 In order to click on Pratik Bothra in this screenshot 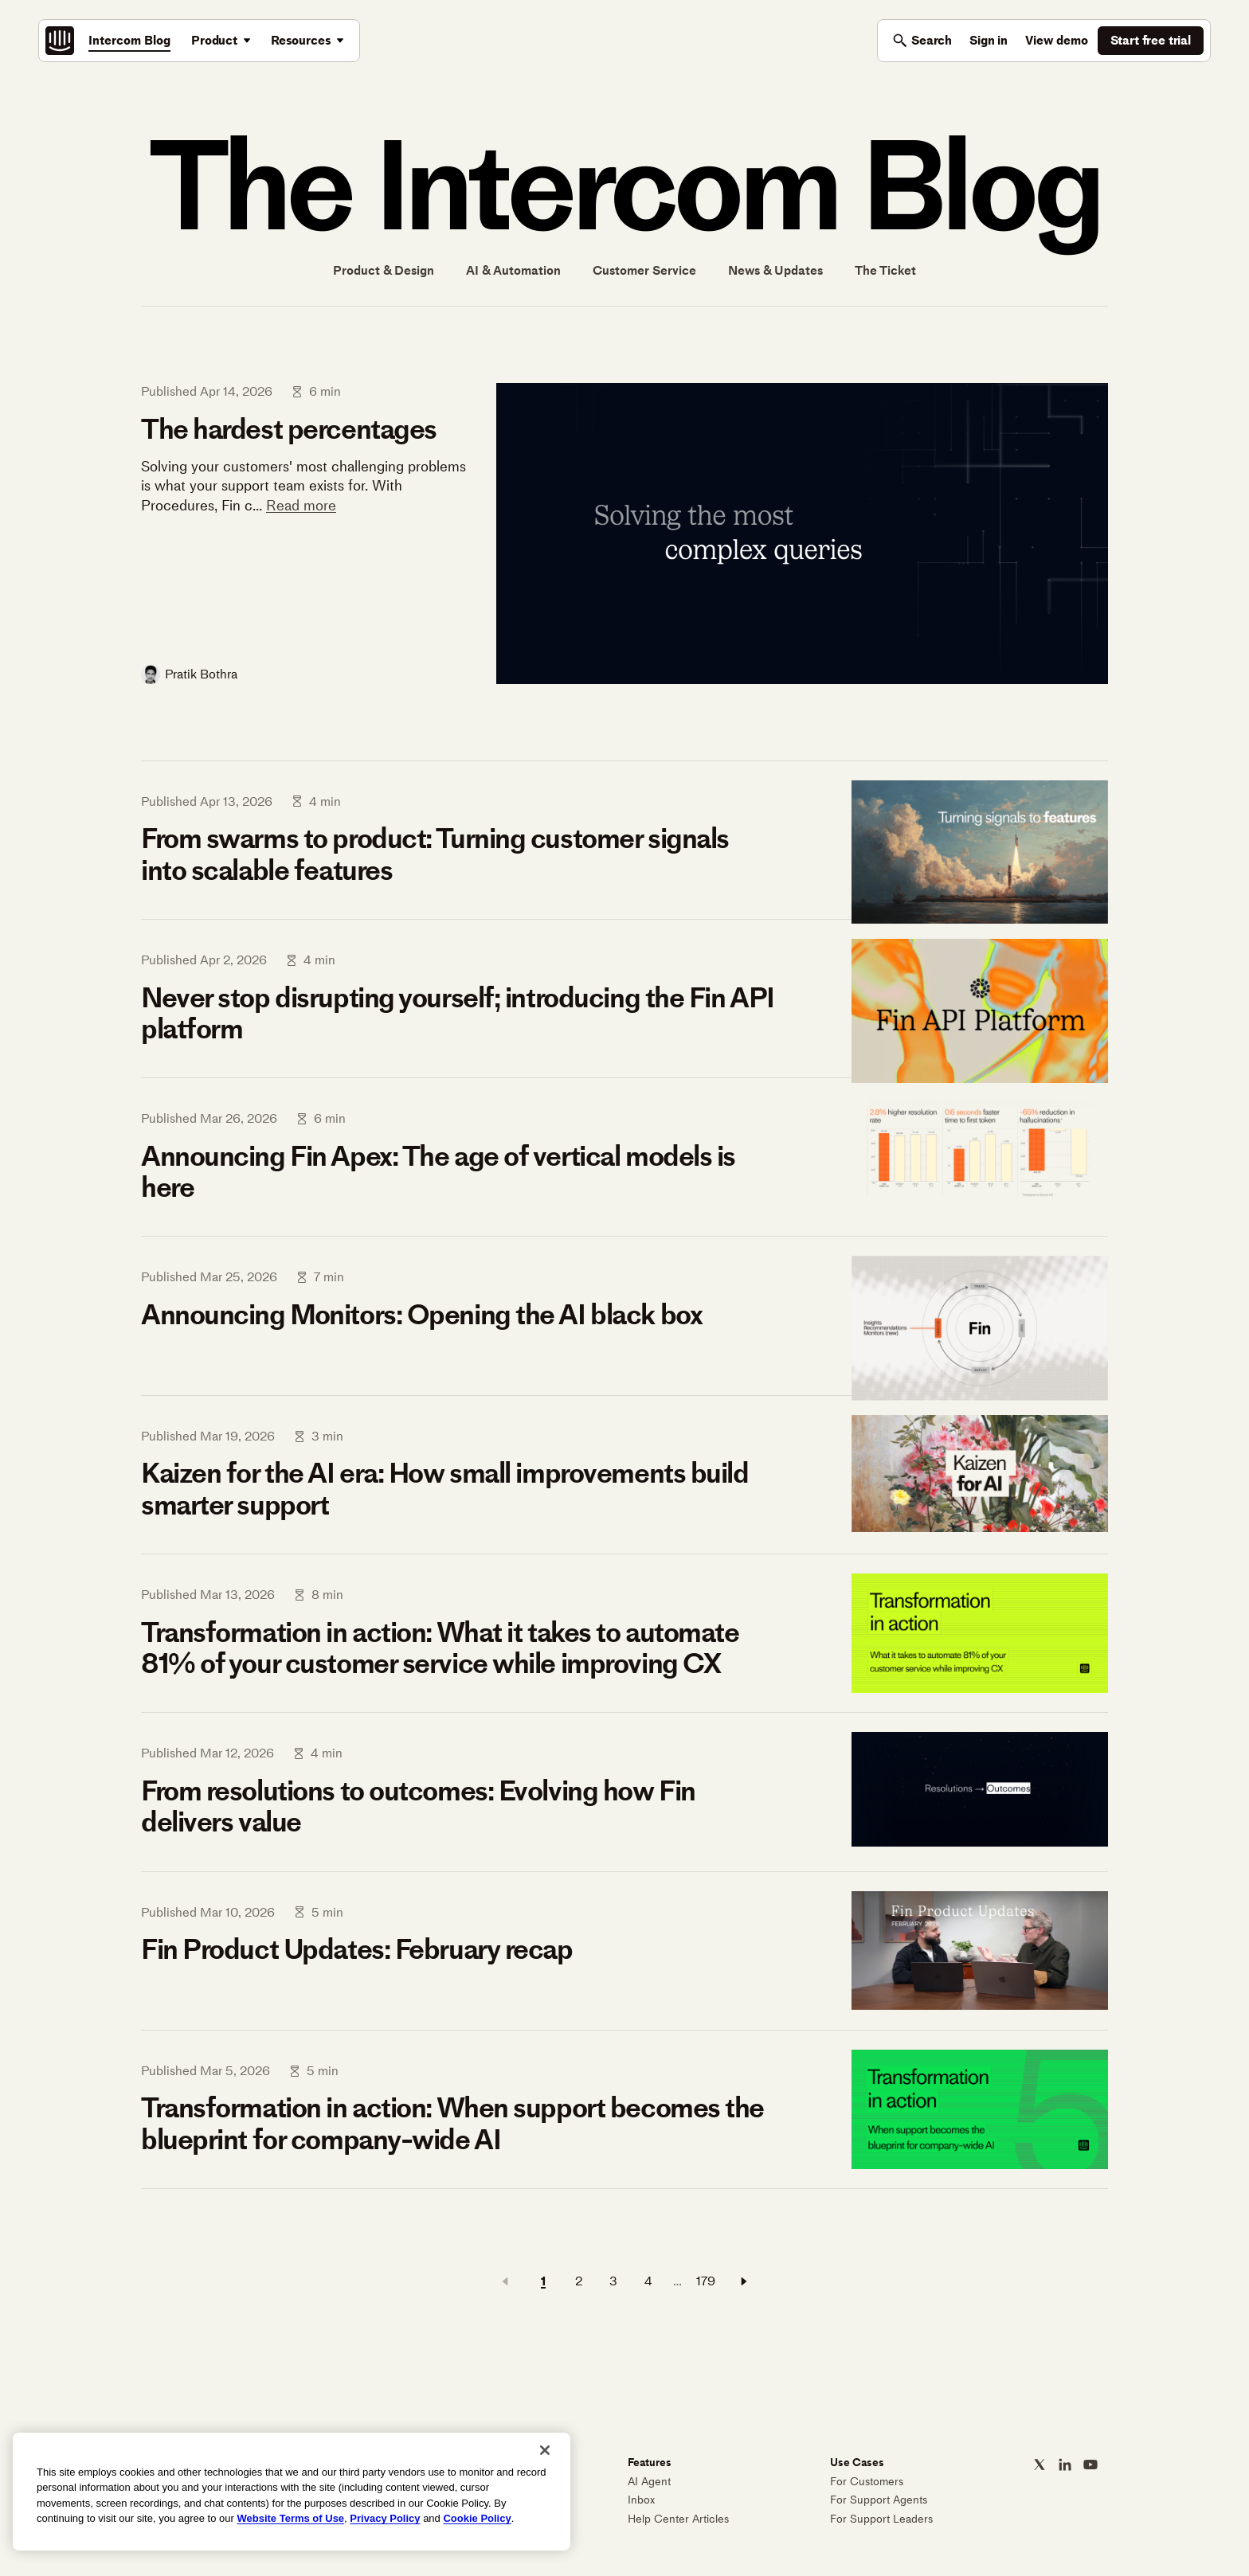, I will do `click(201, 674)`.